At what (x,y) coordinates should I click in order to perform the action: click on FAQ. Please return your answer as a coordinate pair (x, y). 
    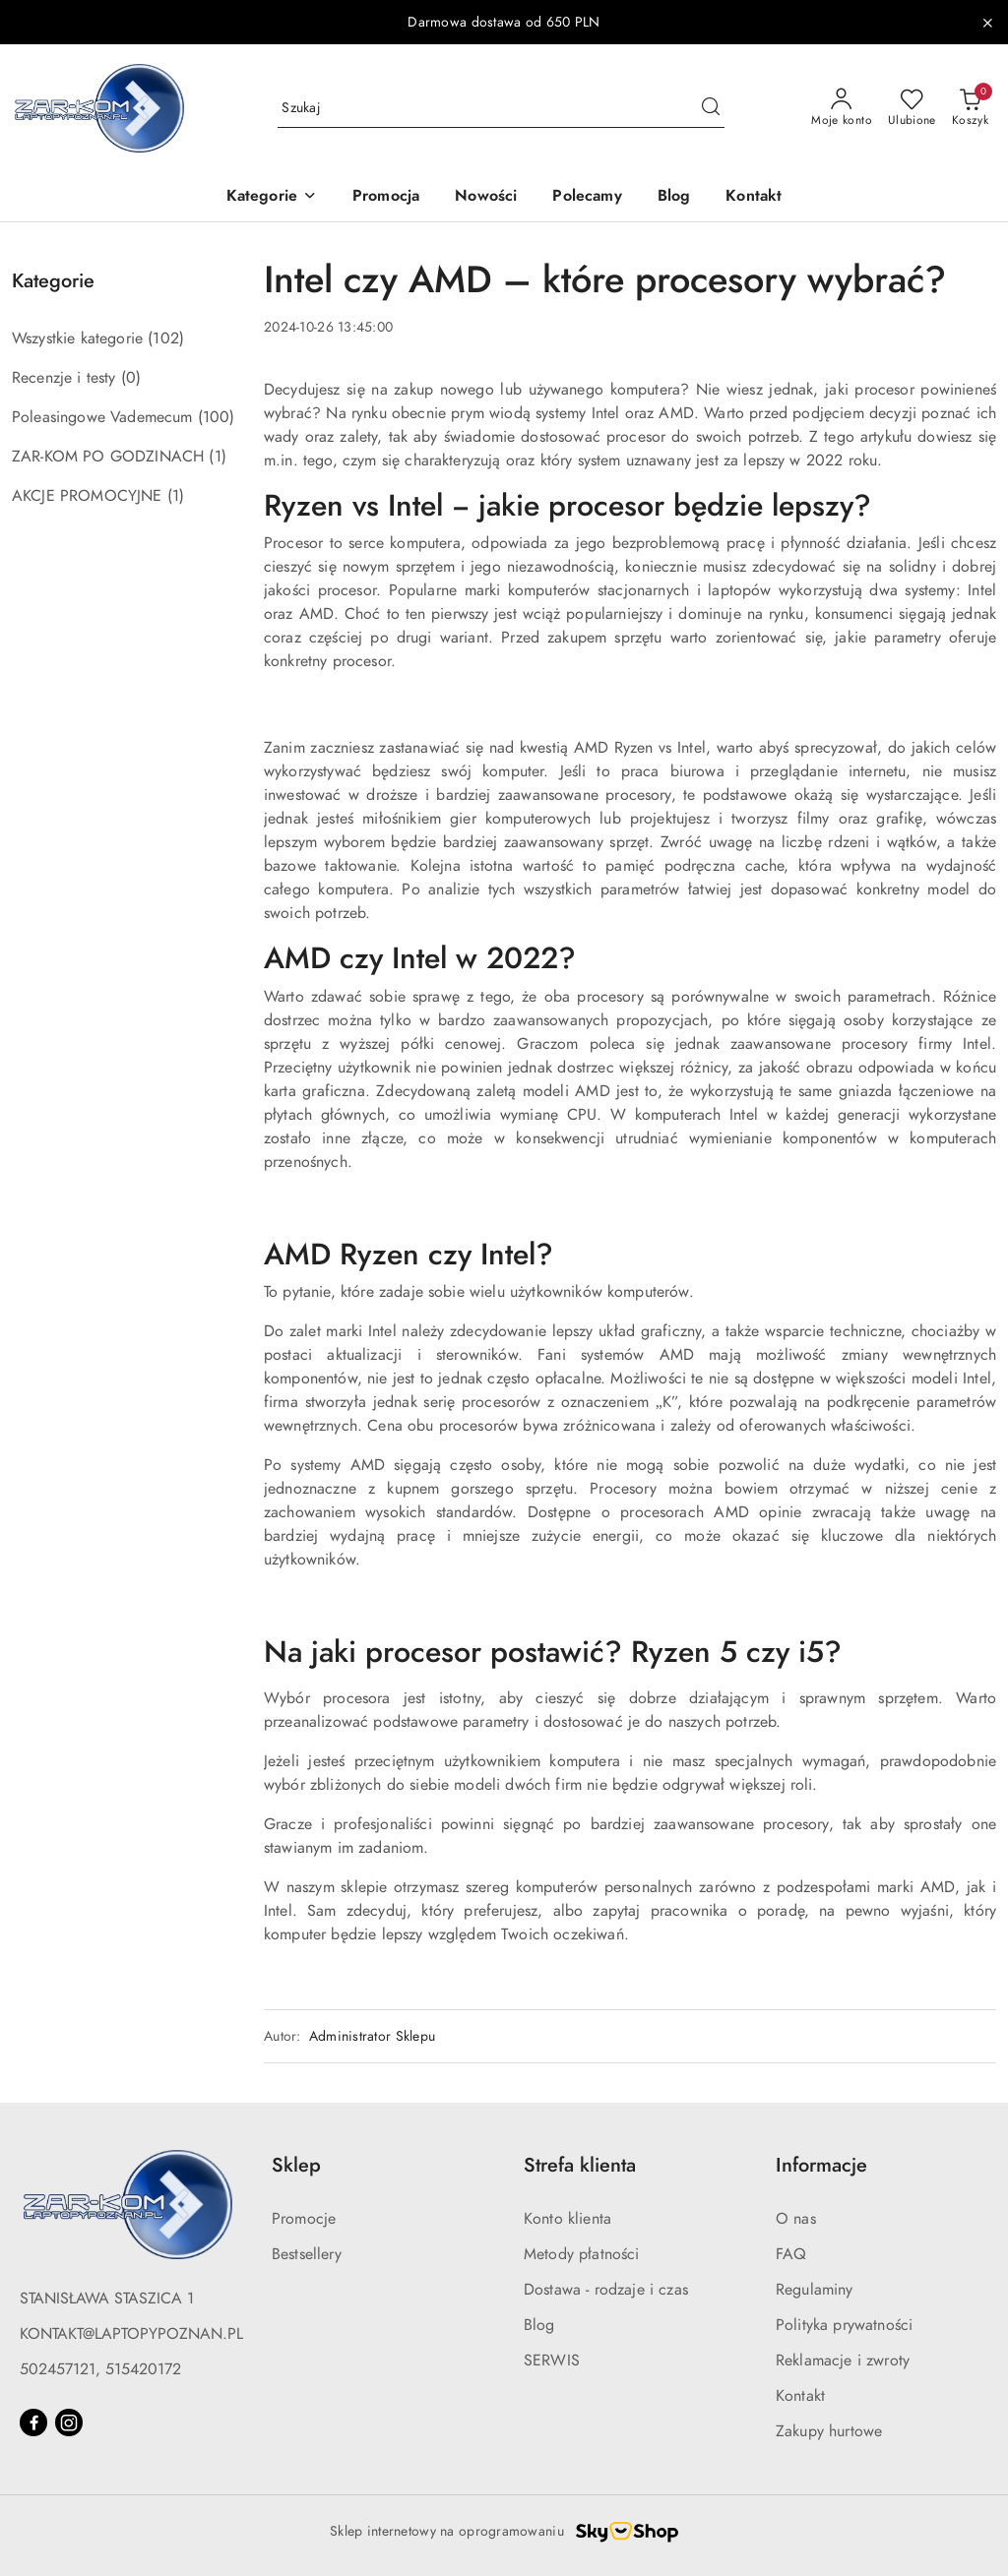
    Looking at the image, I should click on (791, 2254).